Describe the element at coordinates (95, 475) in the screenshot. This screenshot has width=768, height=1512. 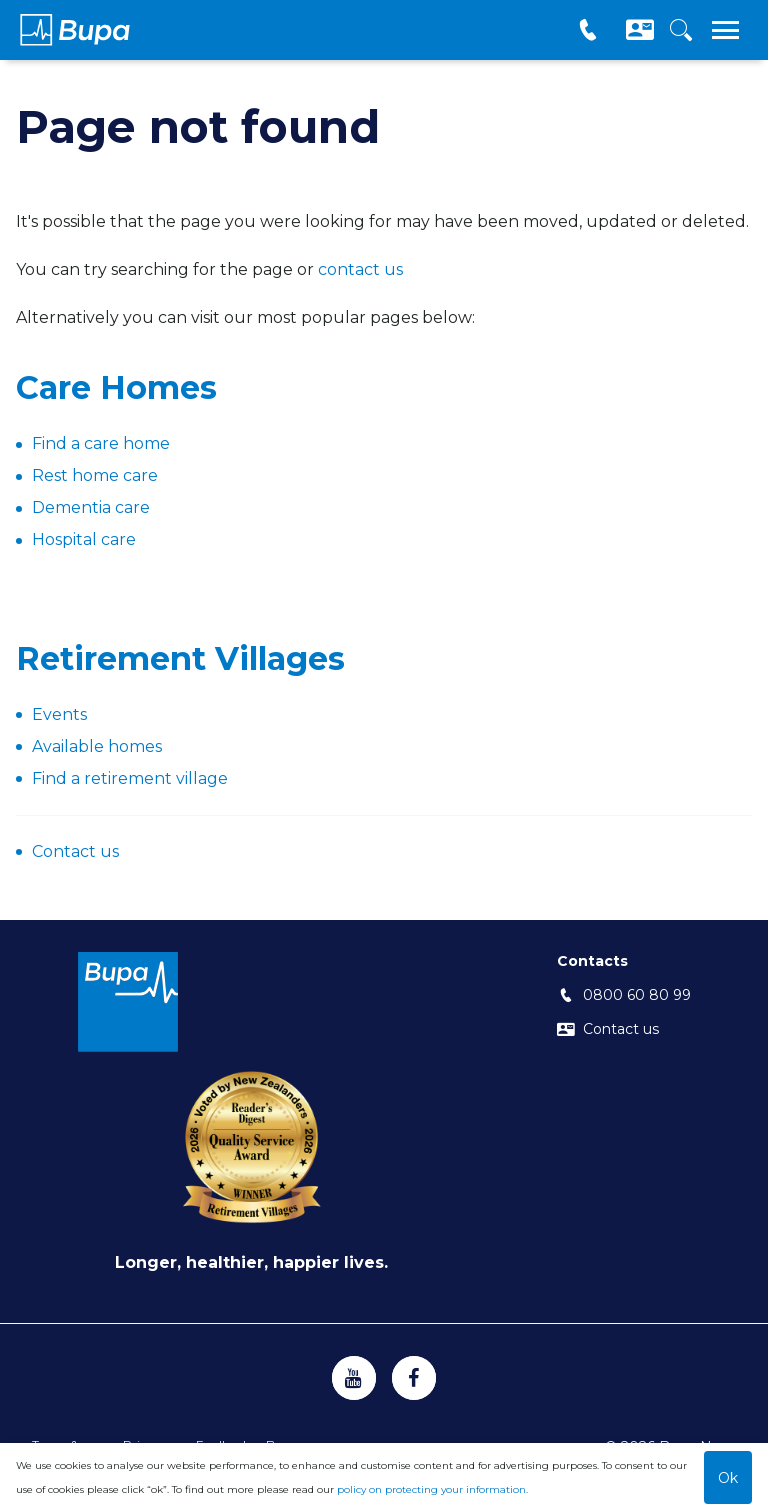
I see `Rest home care` at that location.